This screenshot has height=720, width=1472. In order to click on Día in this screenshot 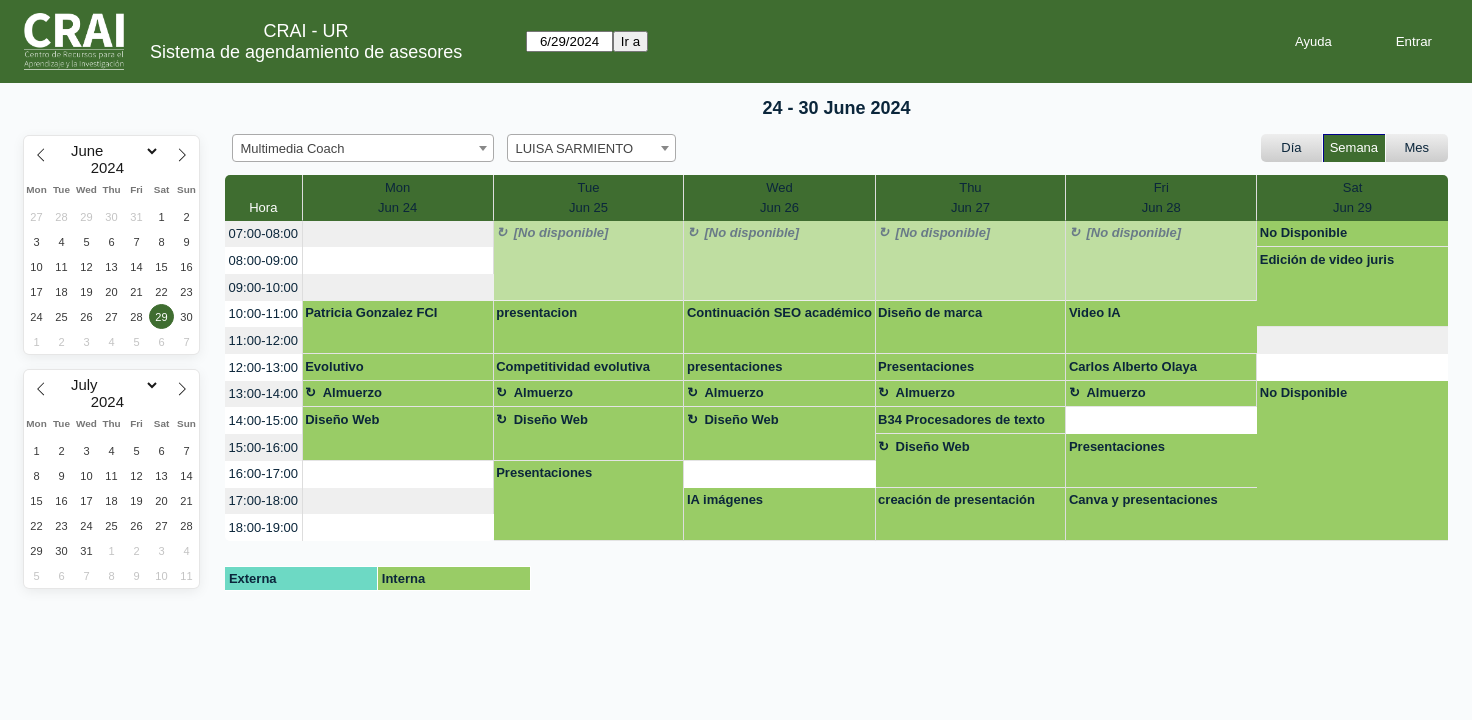, I will do `click(1291, 147)`.